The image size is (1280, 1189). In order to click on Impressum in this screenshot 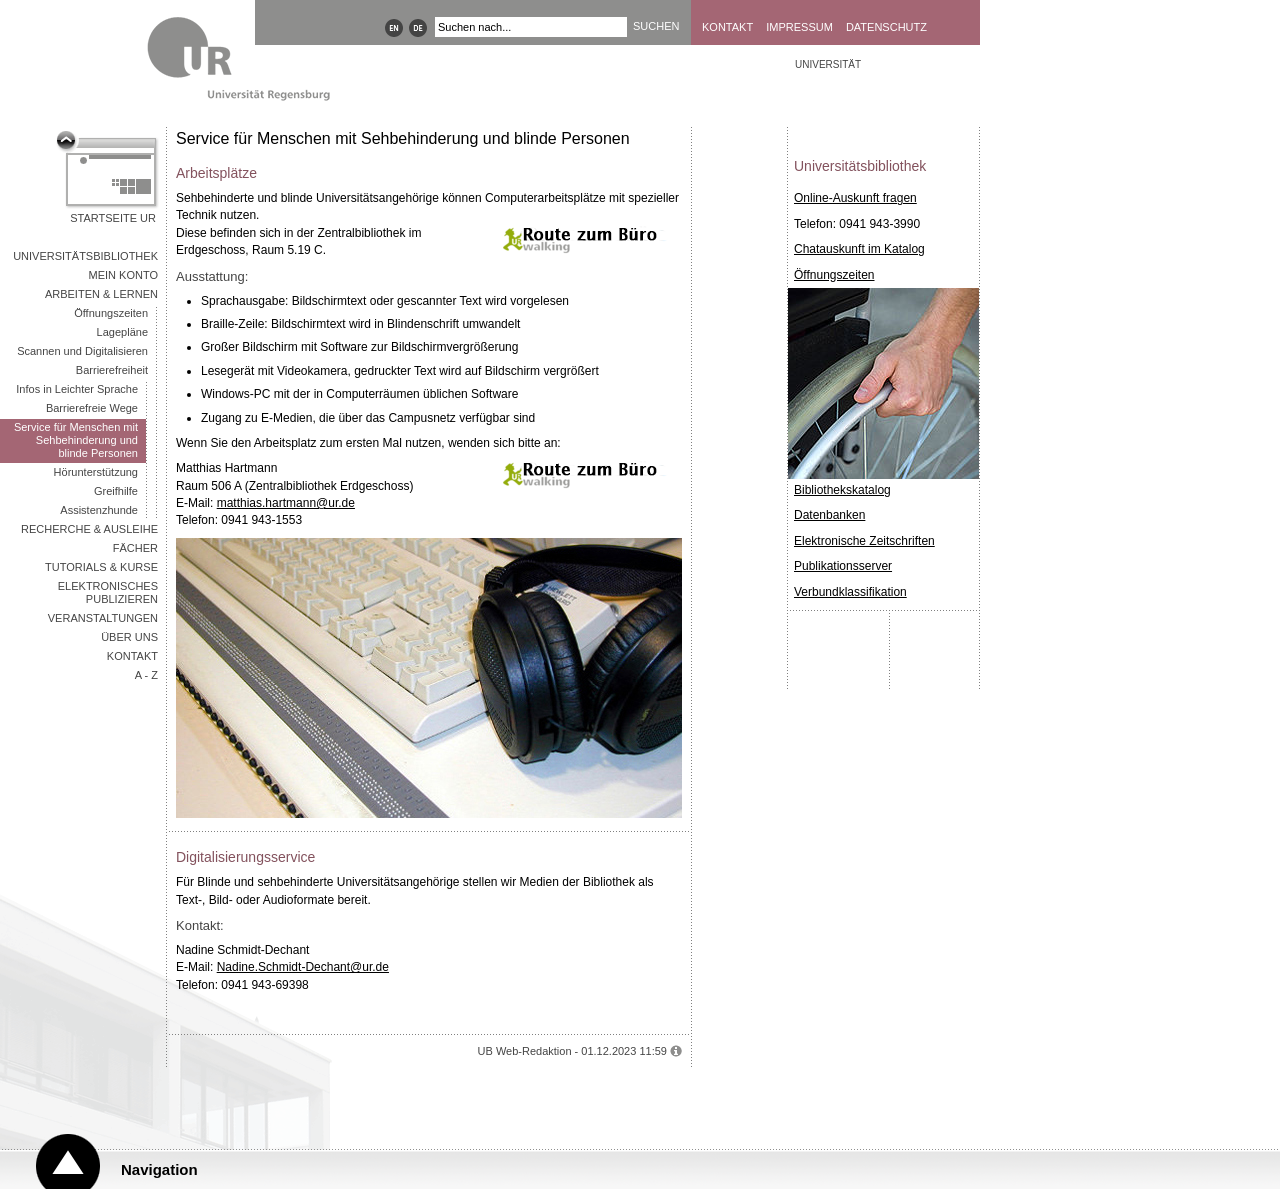, I will do `click(799, 27)`.